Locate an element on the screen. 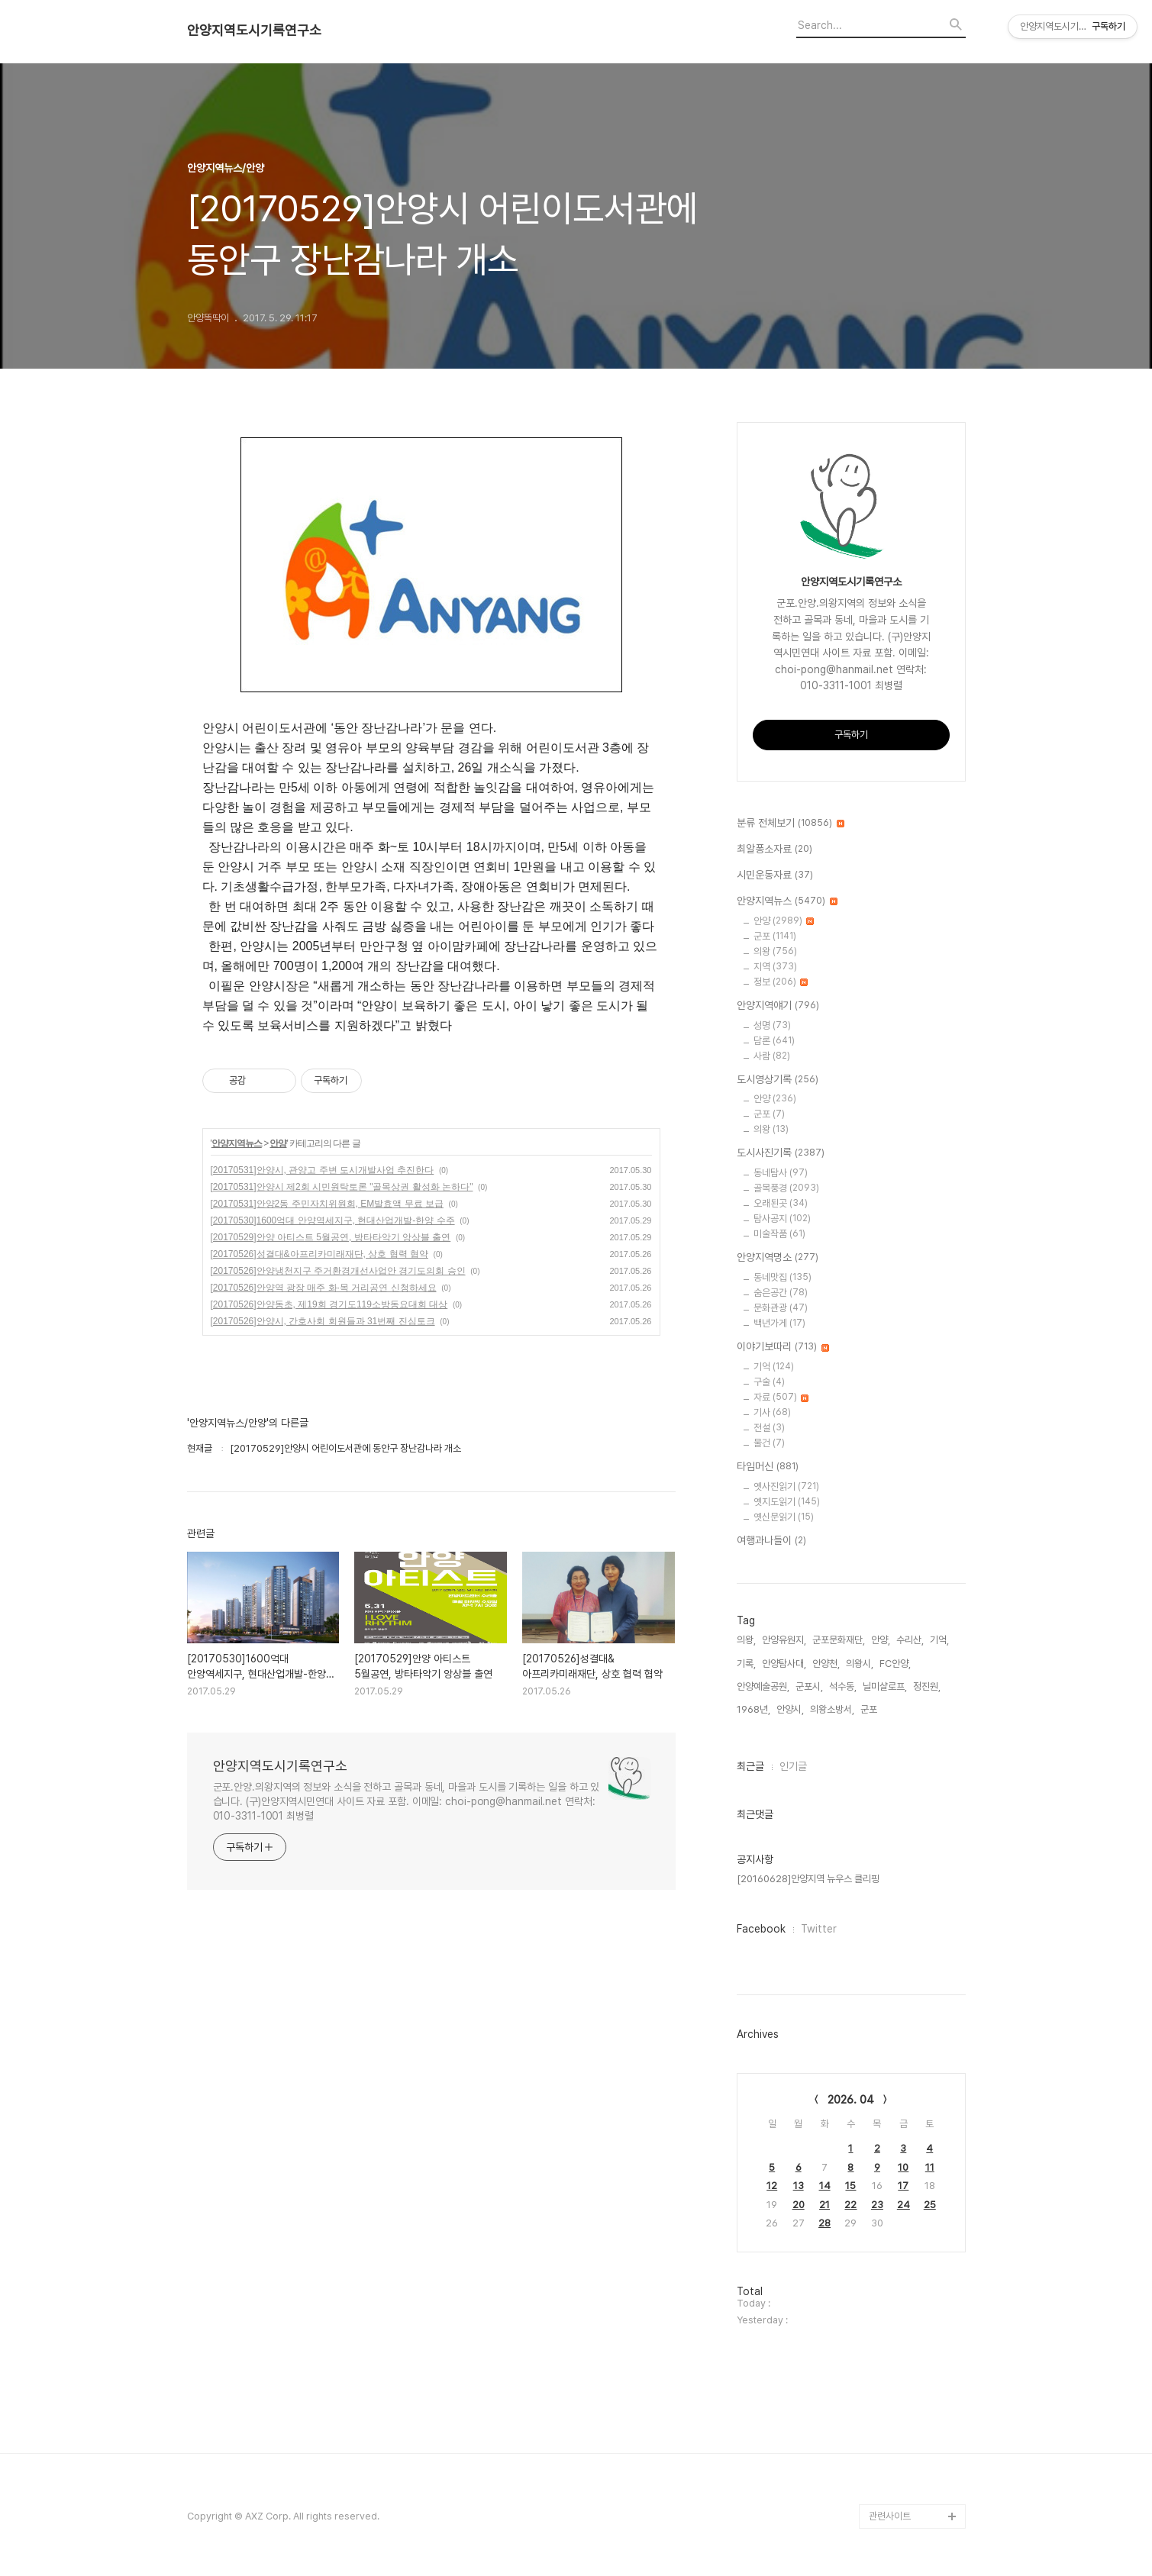  관련사이트 is located at coordinates (890, 2516).